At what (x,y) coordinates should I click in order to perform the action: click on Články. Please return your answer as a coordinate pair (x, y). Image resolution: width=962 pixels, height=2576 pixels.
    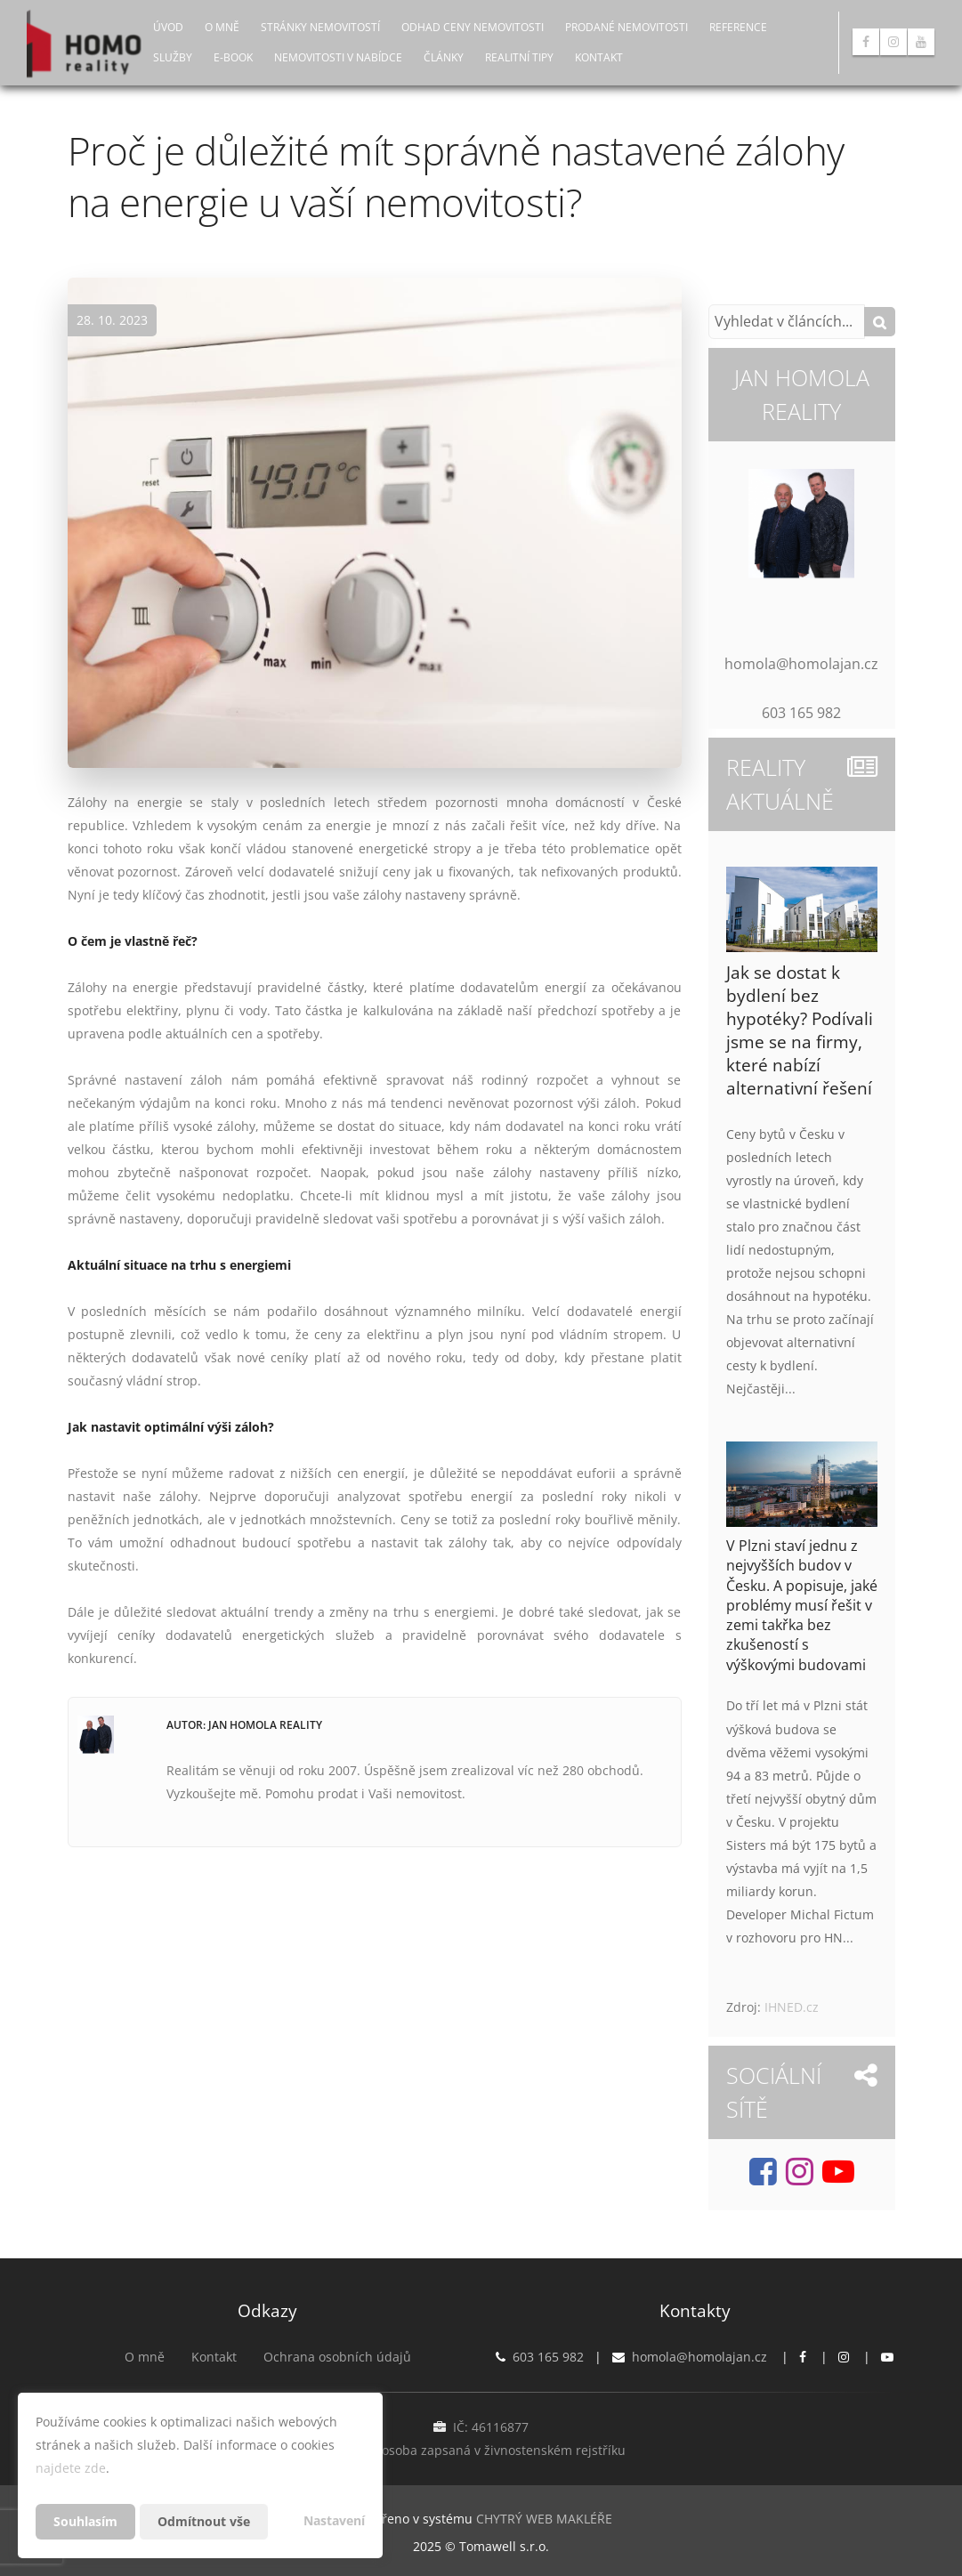
    Looking at the image, I should click on (444, 57).